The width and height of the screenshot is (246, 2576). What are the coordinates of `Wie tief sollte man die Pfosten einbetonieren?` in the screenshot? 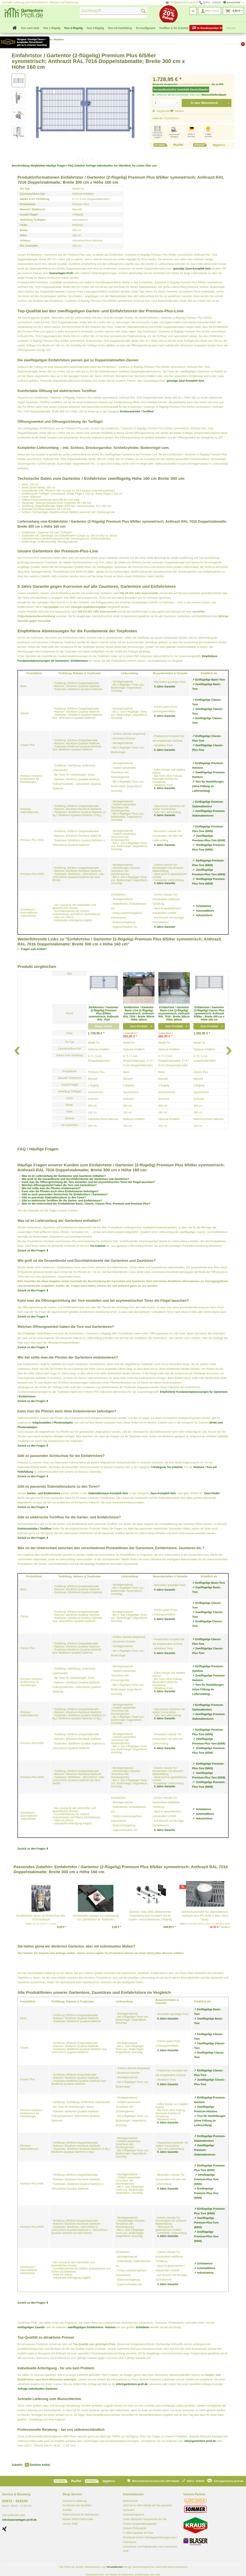 It's located at (51, 1188).